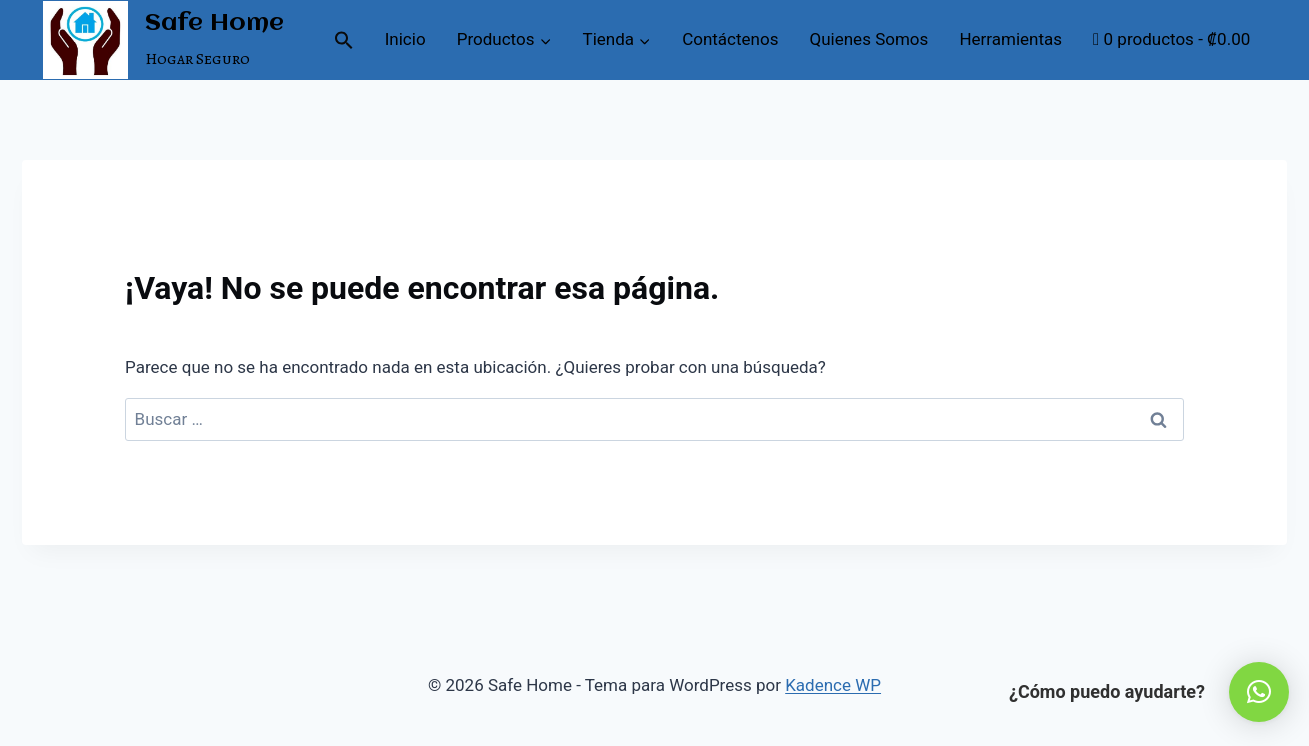 The height and width of the screenshot is (746, 1309). I want to click on Quienes Somos, so click(869, 39).